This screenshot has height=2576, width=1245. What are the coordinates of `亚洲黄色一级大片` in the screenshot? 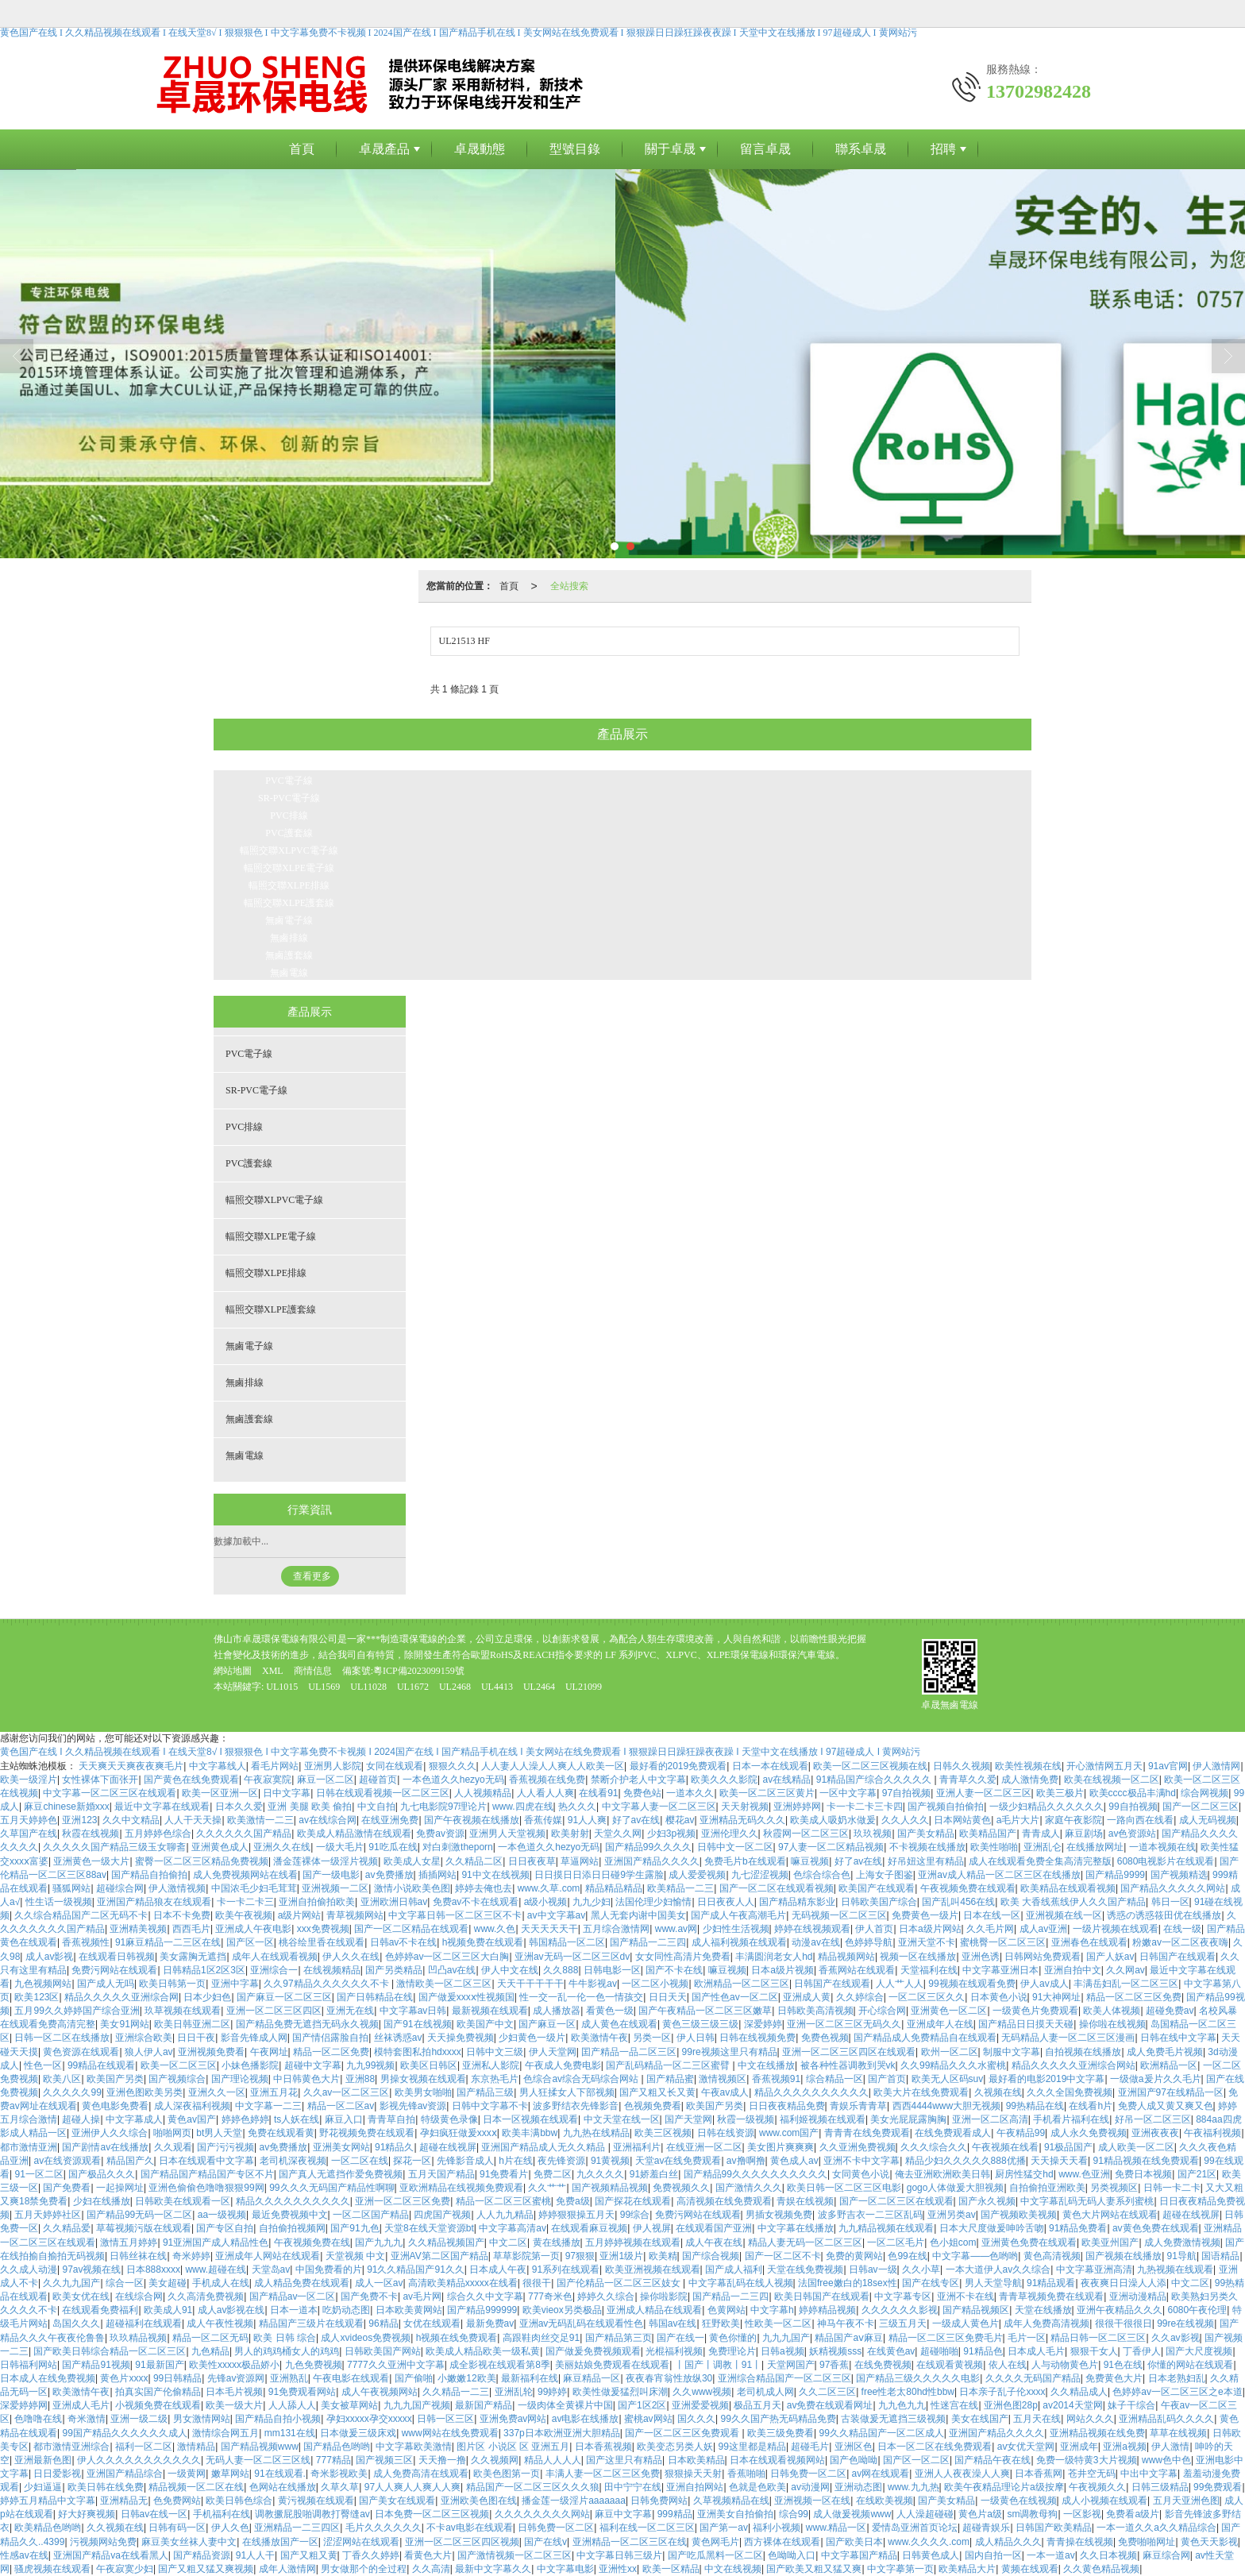 It's located at (91, 1861).